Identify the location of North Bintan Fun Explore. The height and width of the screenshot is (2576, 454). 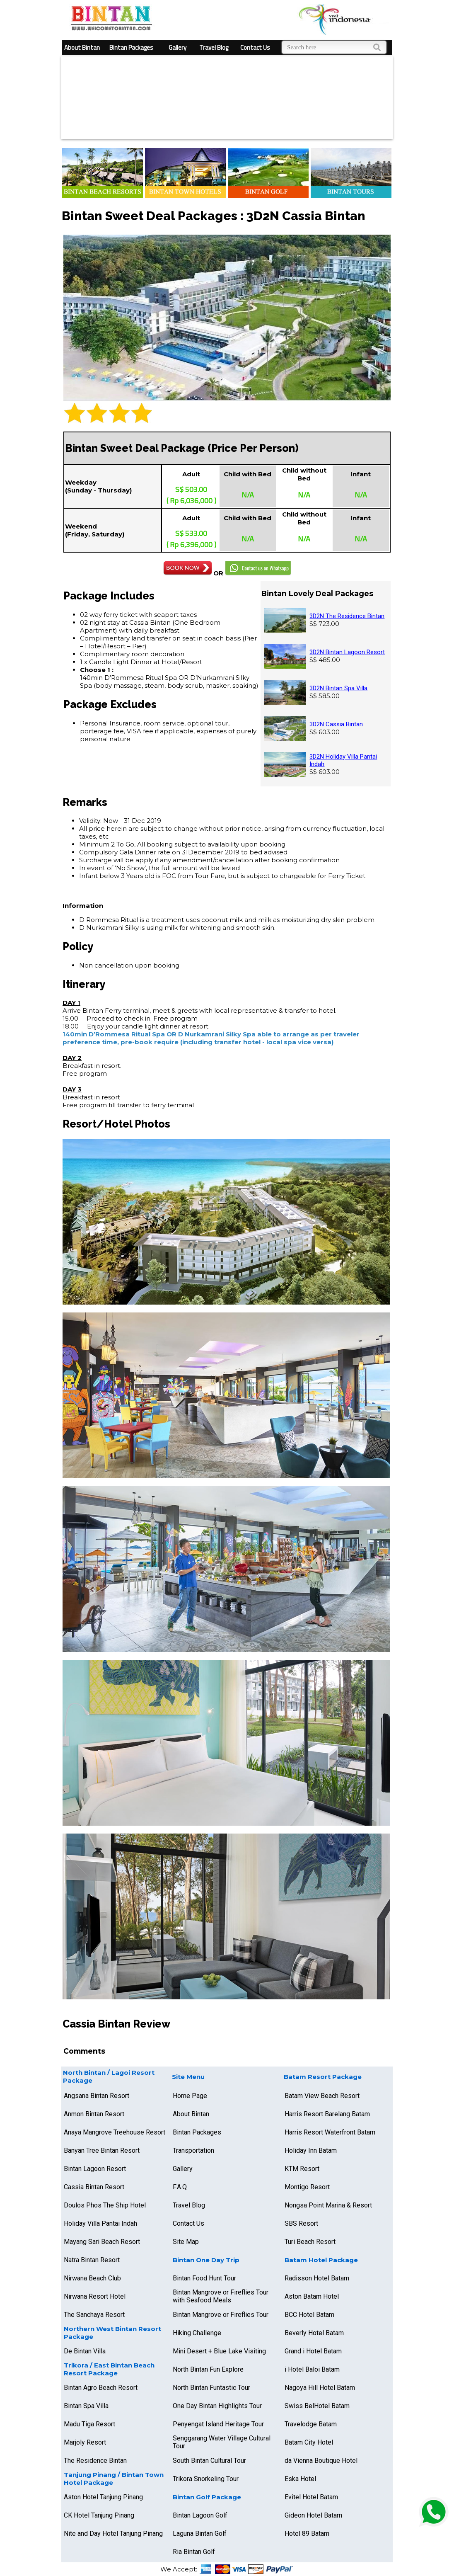
(208, 2369).